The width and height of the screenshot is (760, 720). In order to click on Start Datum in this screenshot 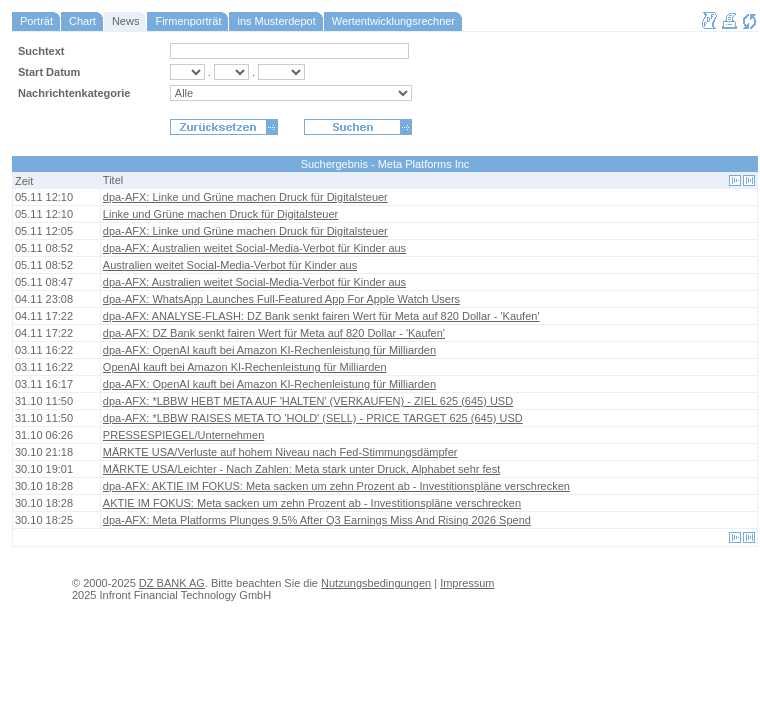, I will do `click(49, 72)`.